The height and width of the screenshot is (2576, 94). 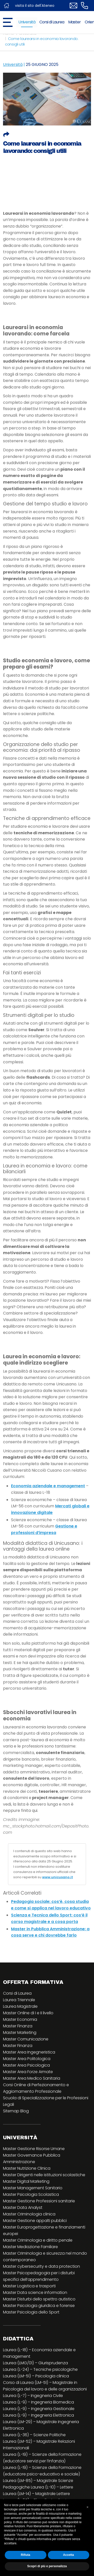 I want to click on Scopri di più e personalizza [button], so click(x=47, y=2566).